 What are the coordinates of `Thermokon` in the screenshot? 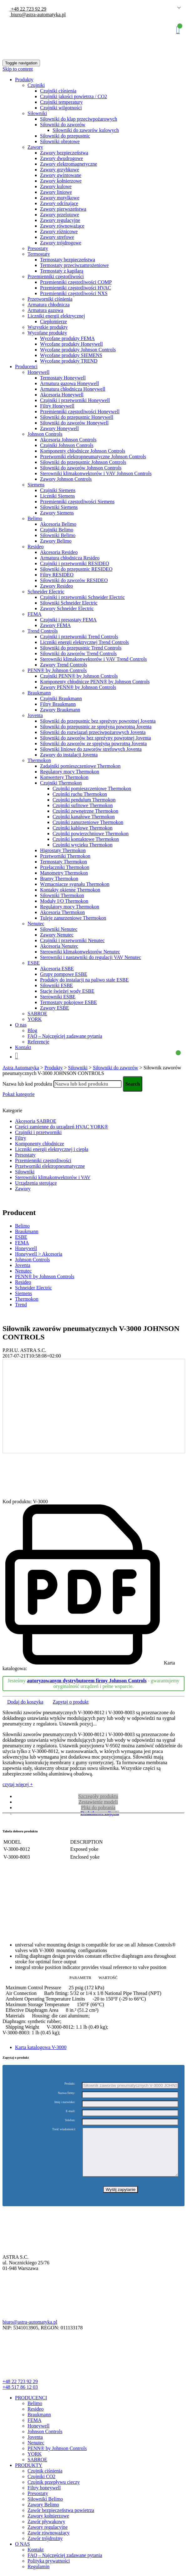 It's located at (39, 760).